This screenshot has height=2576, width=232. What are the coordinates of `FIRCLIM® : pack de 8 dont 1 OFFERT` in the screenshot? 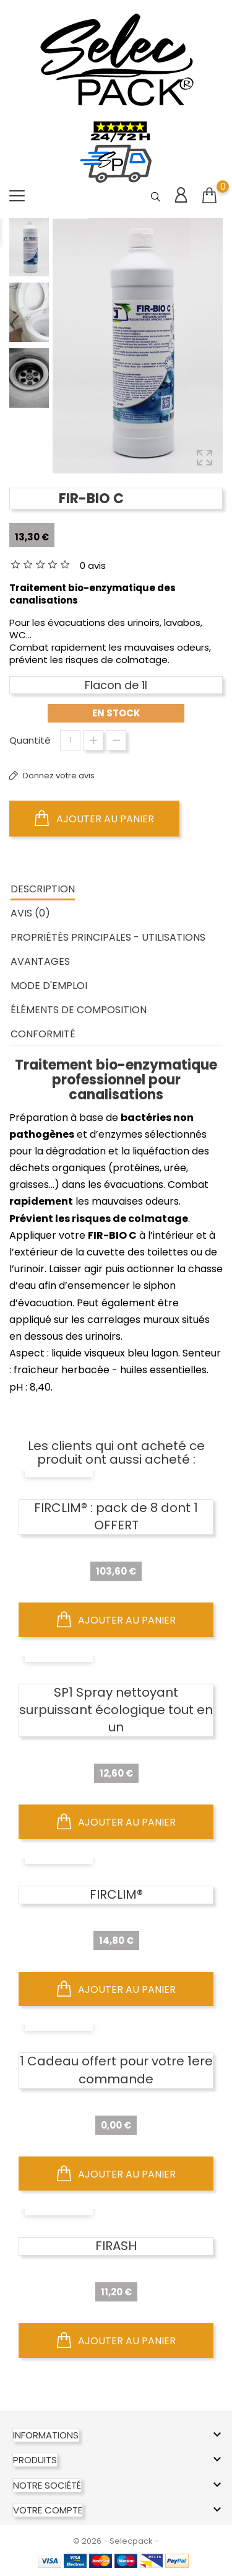 It's located at (116, 1516).